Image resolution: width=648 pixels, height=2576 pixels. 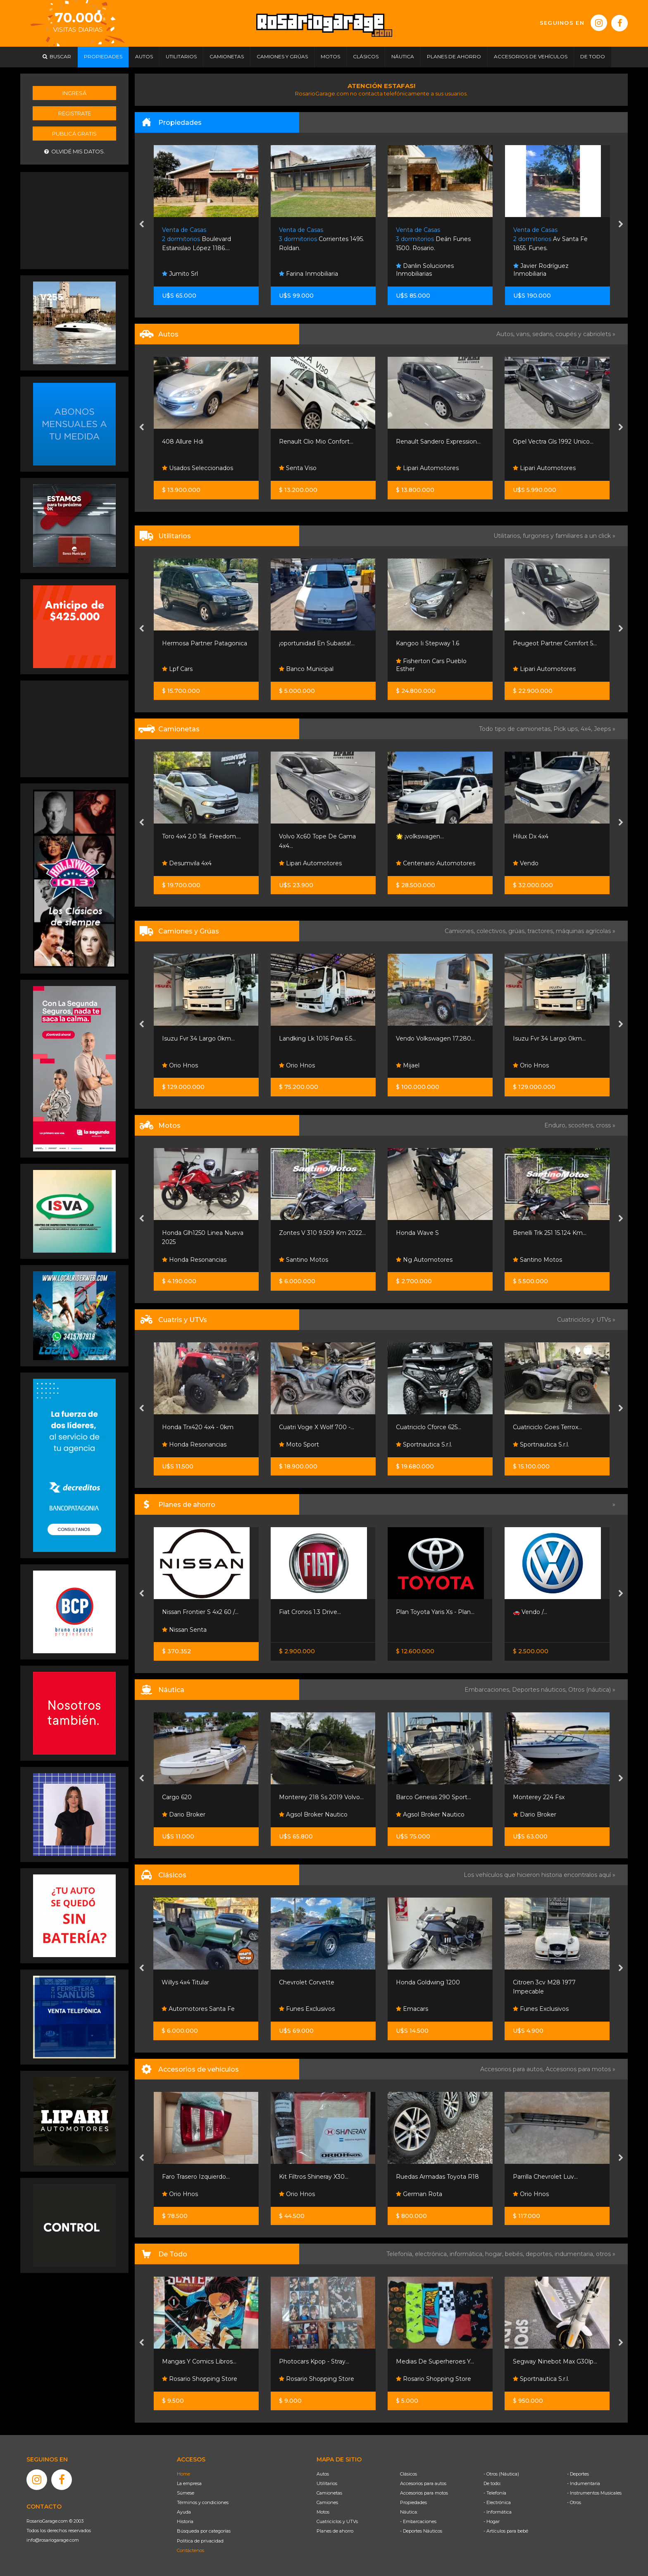 I want to click on - Informática, so click(x=498, y=2512).